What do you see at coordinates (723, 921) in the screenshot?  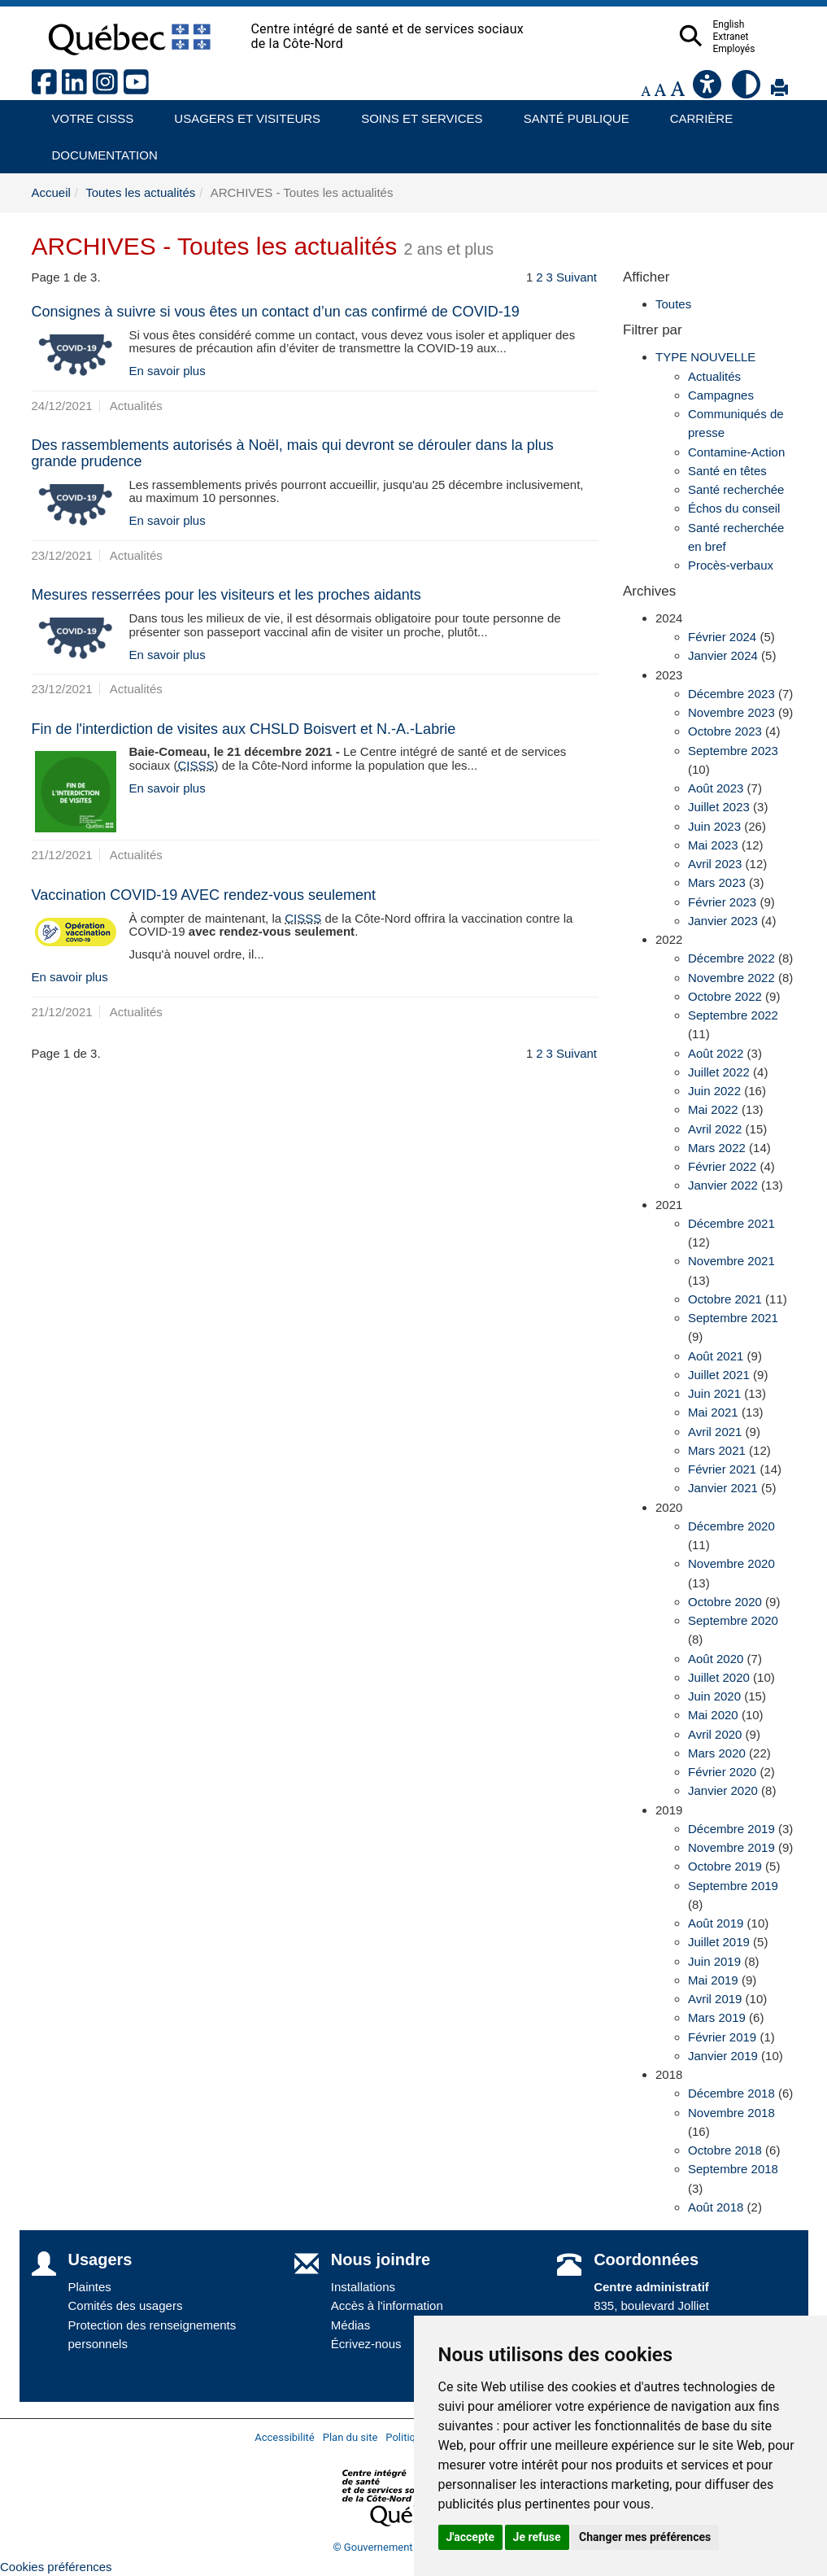 I see `Janvier 2023` at bounding box center [723, 921].